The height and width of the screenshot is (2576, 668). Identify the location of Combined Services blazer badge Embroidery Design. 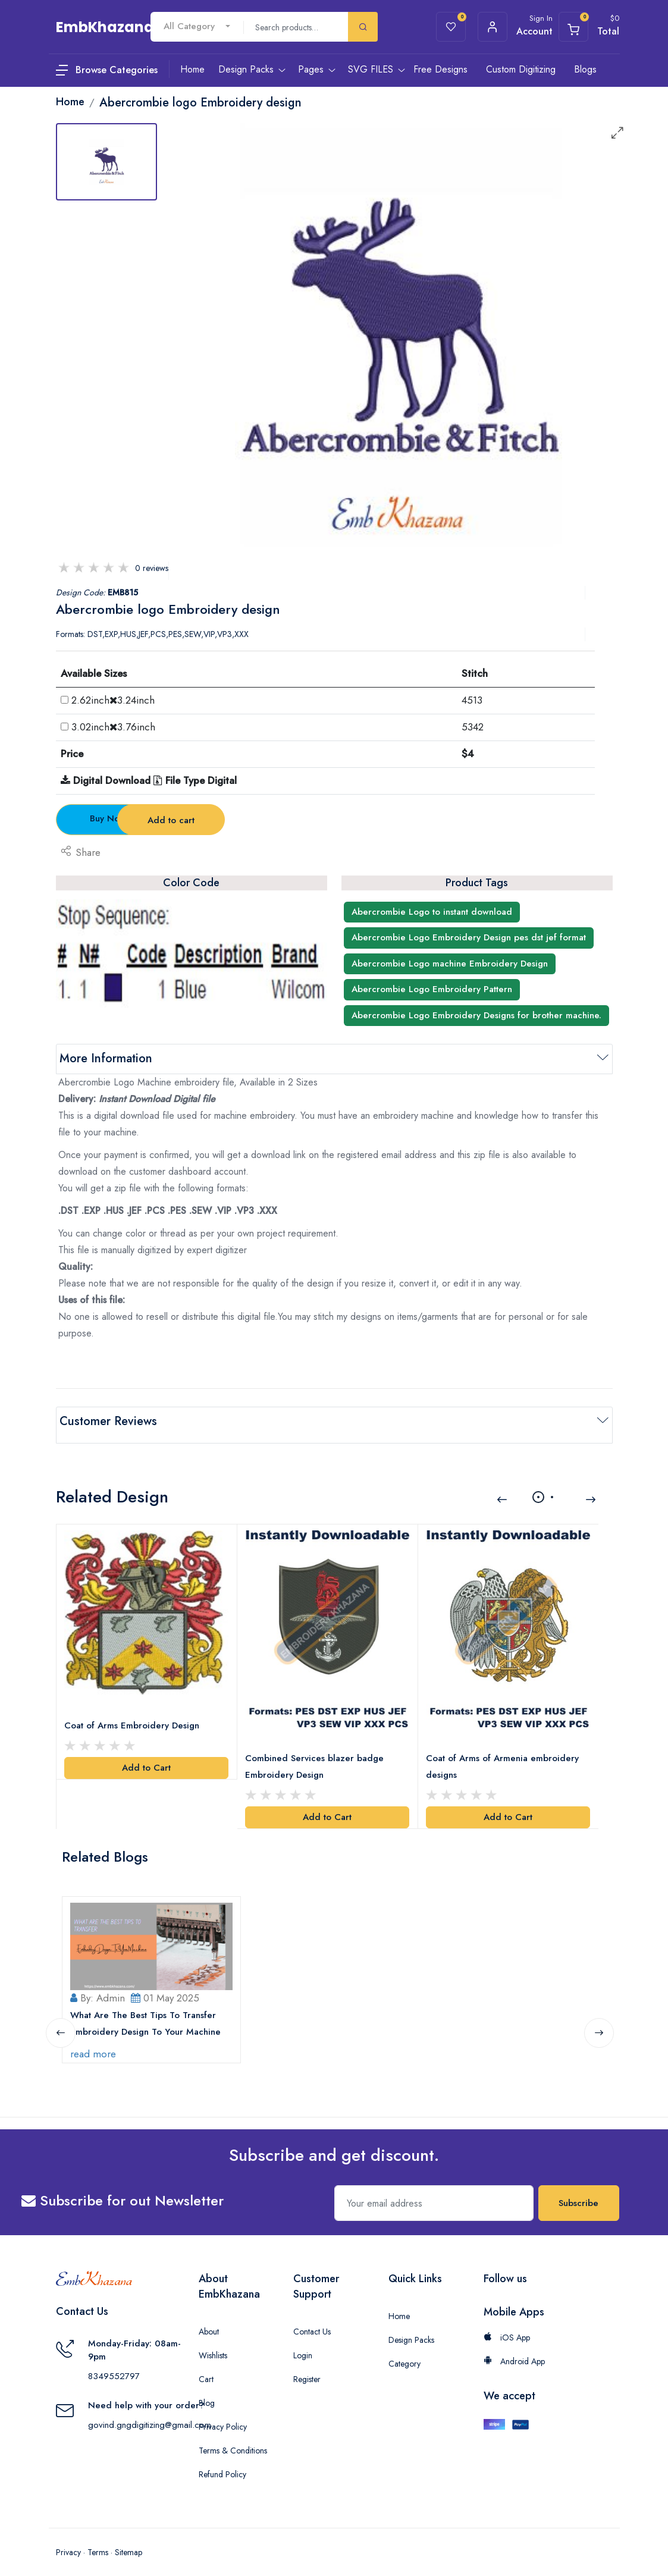
(316, 1756).